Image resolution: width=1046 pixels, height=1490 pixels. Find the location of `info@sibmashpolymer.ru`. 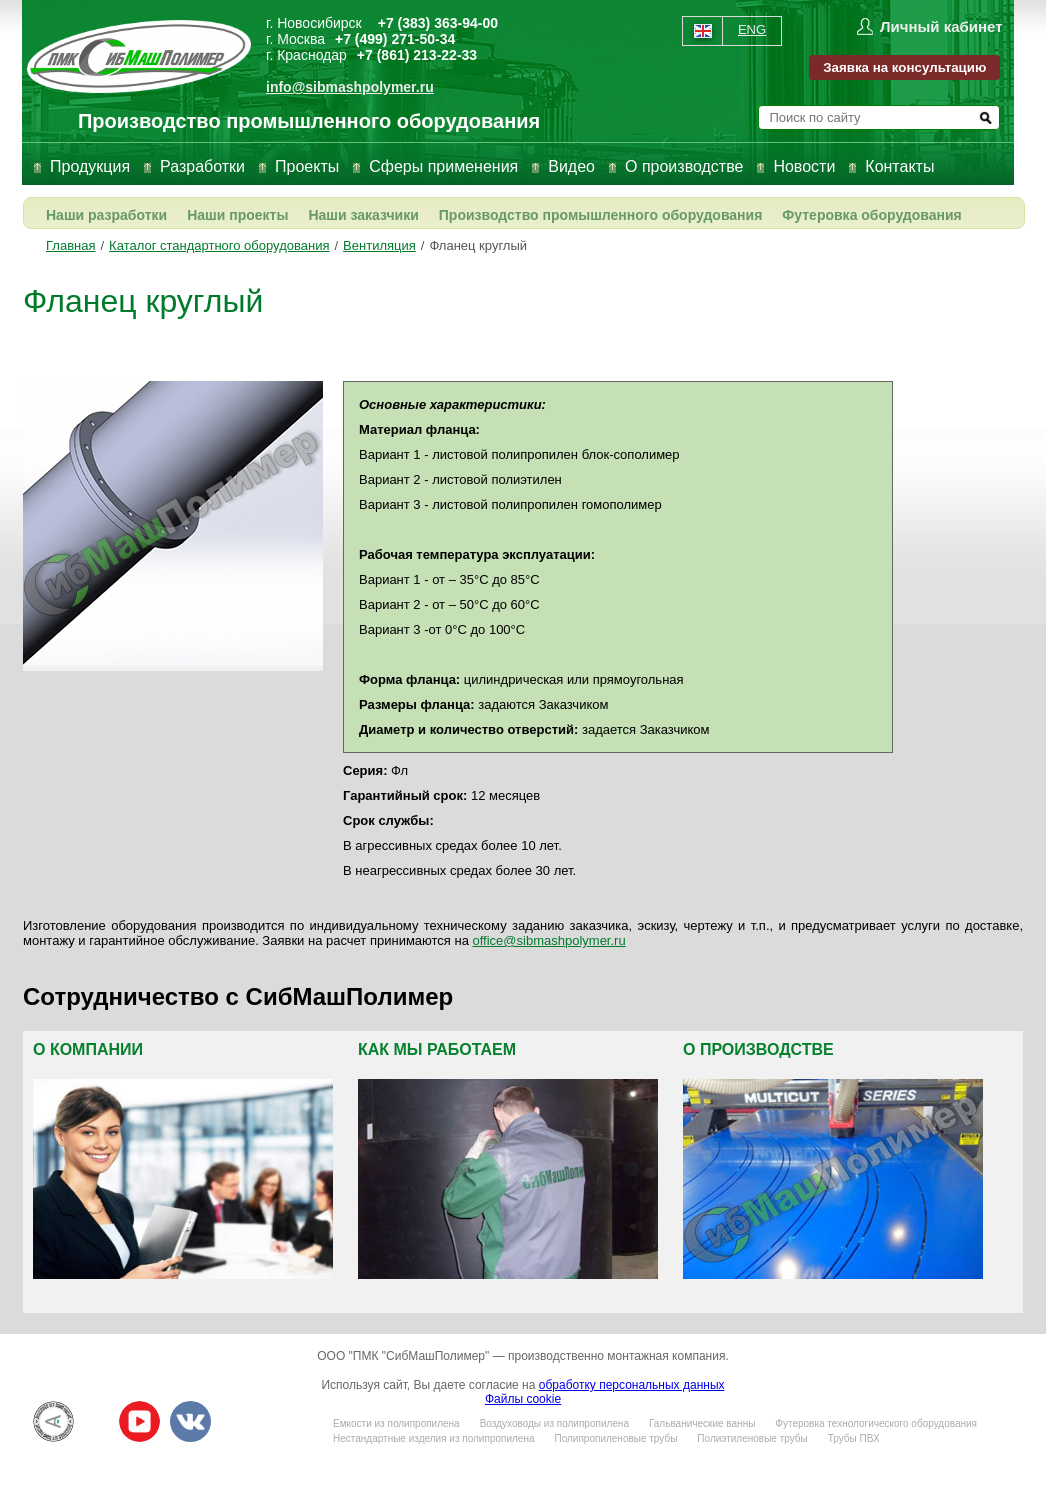

info@sibmashpolymer.ru is located at coordinates (350, 87).